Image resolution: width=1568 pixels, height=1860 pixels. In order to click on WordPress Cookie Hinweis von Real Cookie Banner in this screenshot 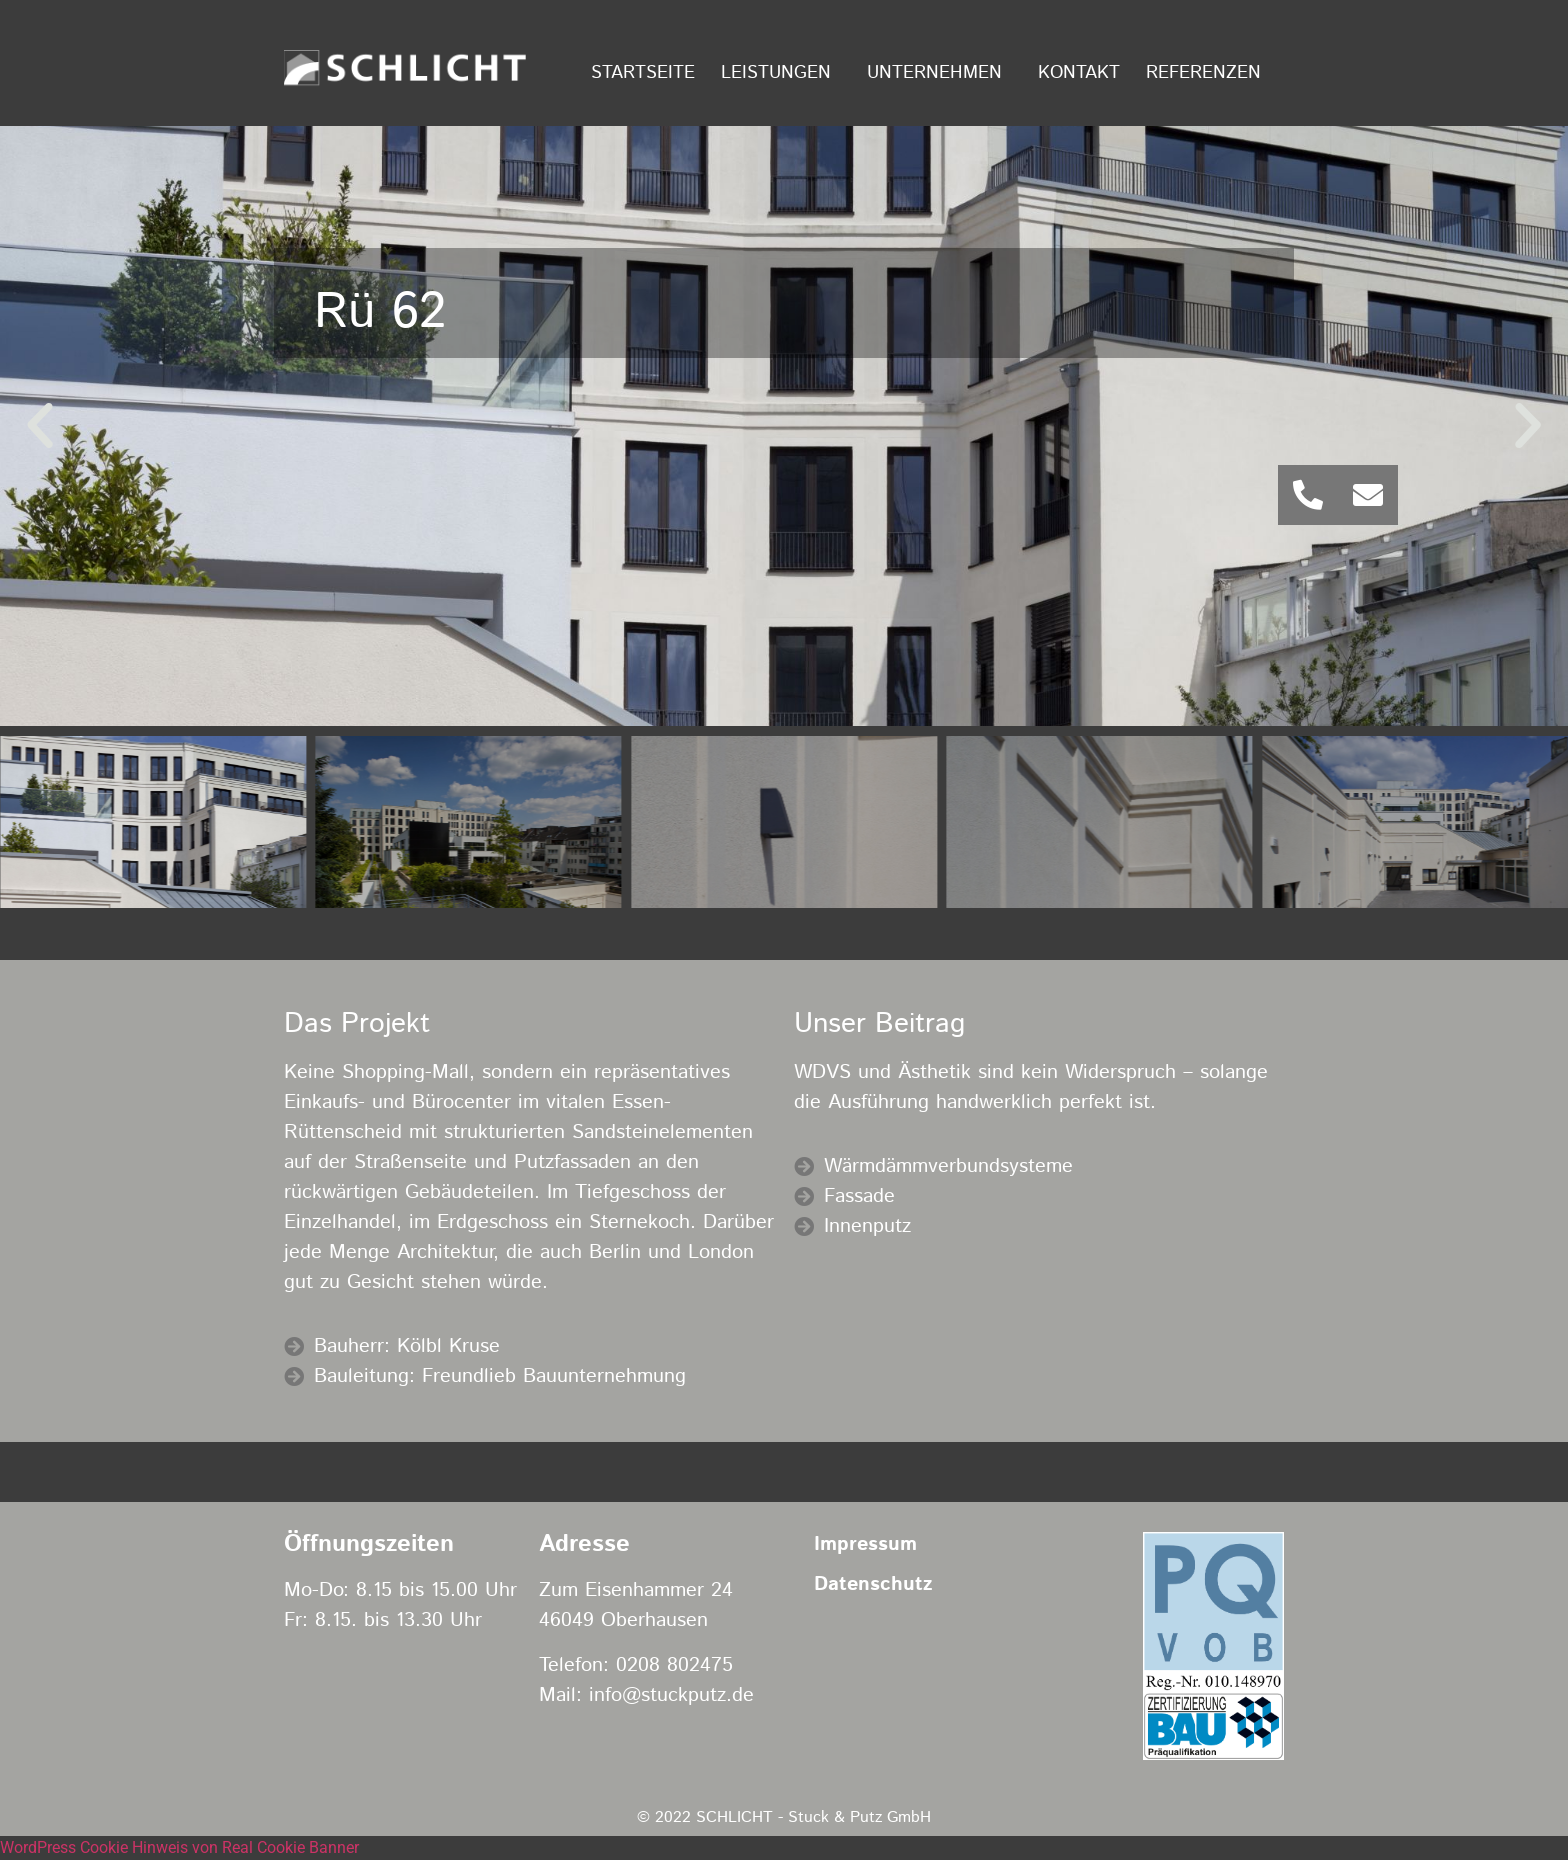, I will do `click(179, 1847)`.